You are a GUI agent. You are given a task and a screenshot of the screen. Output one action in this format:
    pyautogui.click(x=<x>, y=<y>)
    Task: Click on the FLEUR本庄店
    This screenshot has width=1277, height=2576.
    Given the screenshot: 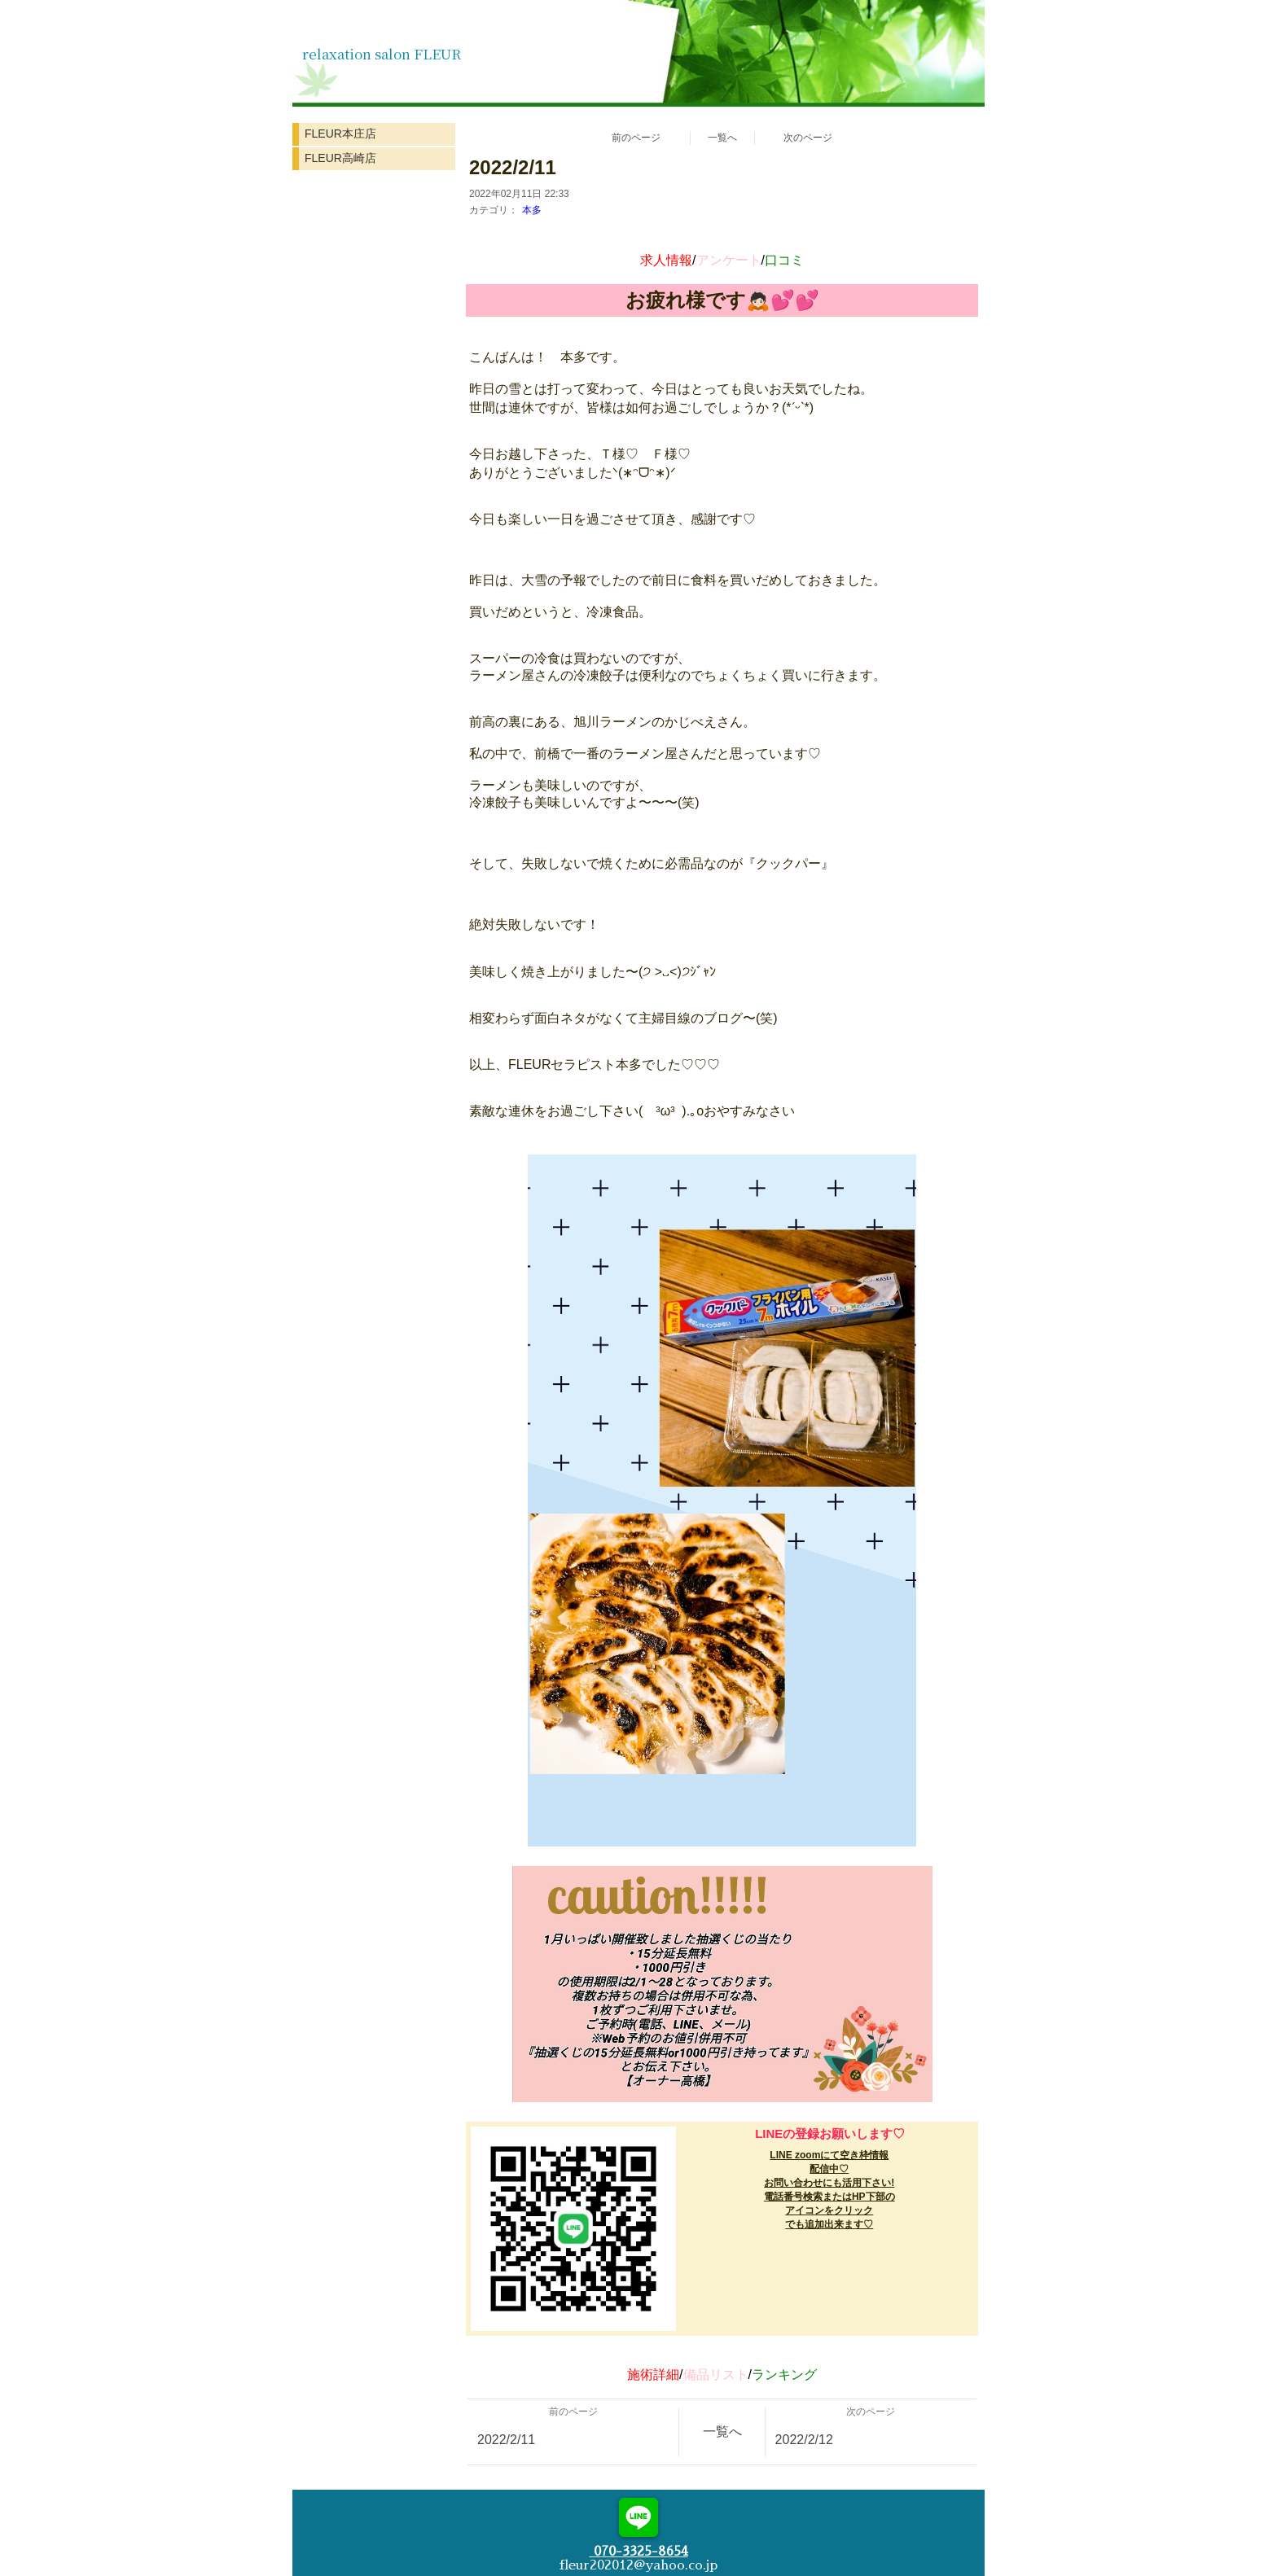 What is the action you would take?
    pyautogui.click(x=340, y=133)
    